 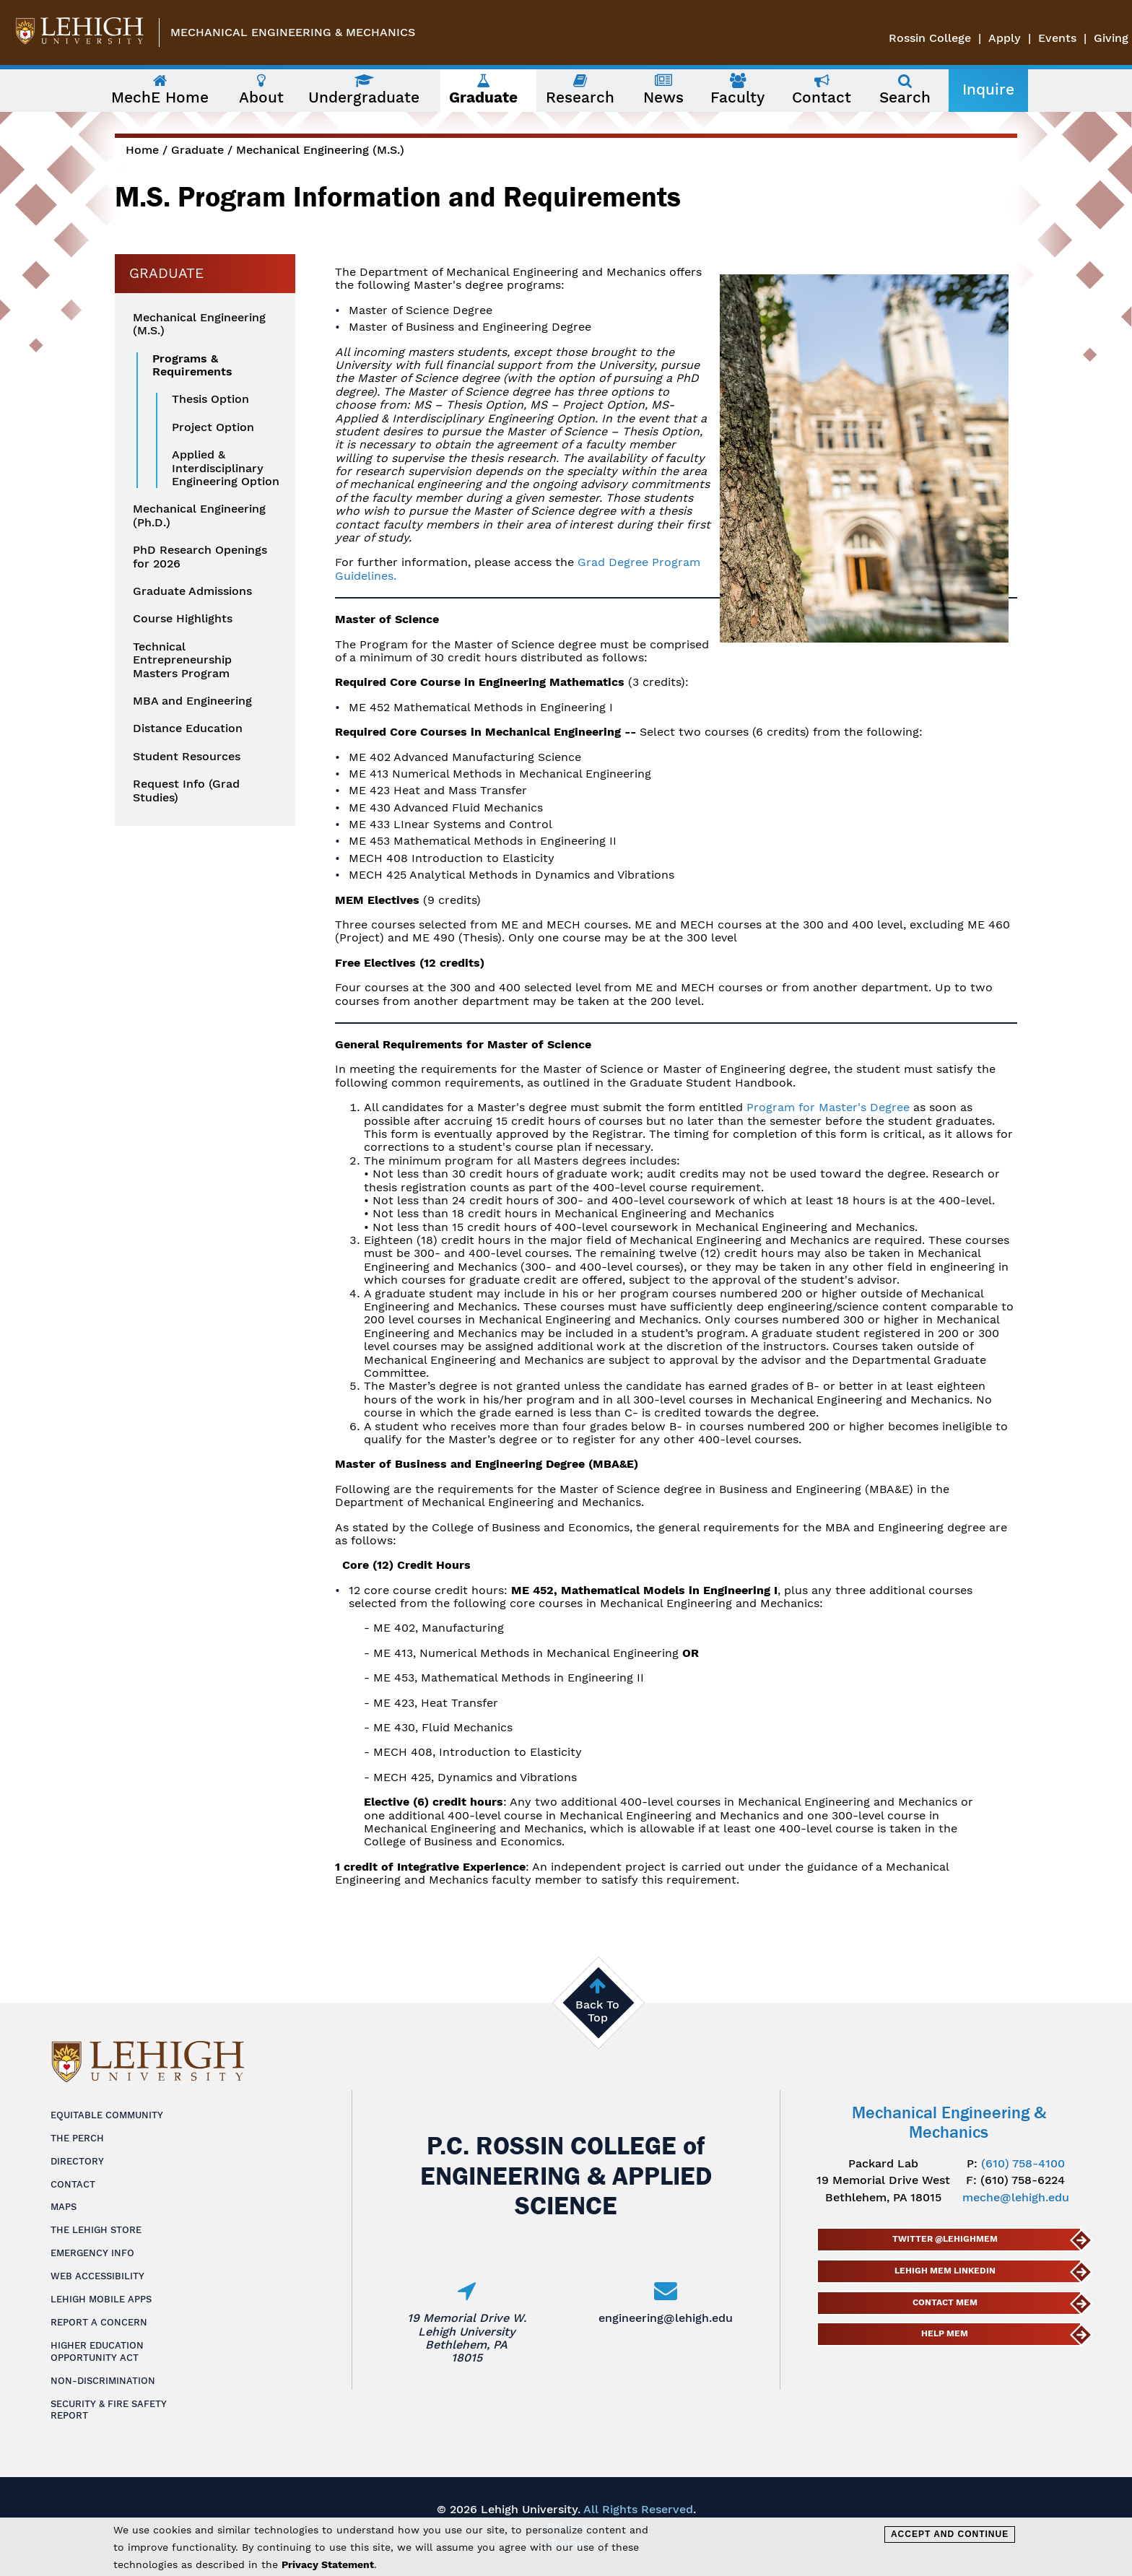 I want to click on Security & Fire Safety Report, so click(x=109, y=2409).